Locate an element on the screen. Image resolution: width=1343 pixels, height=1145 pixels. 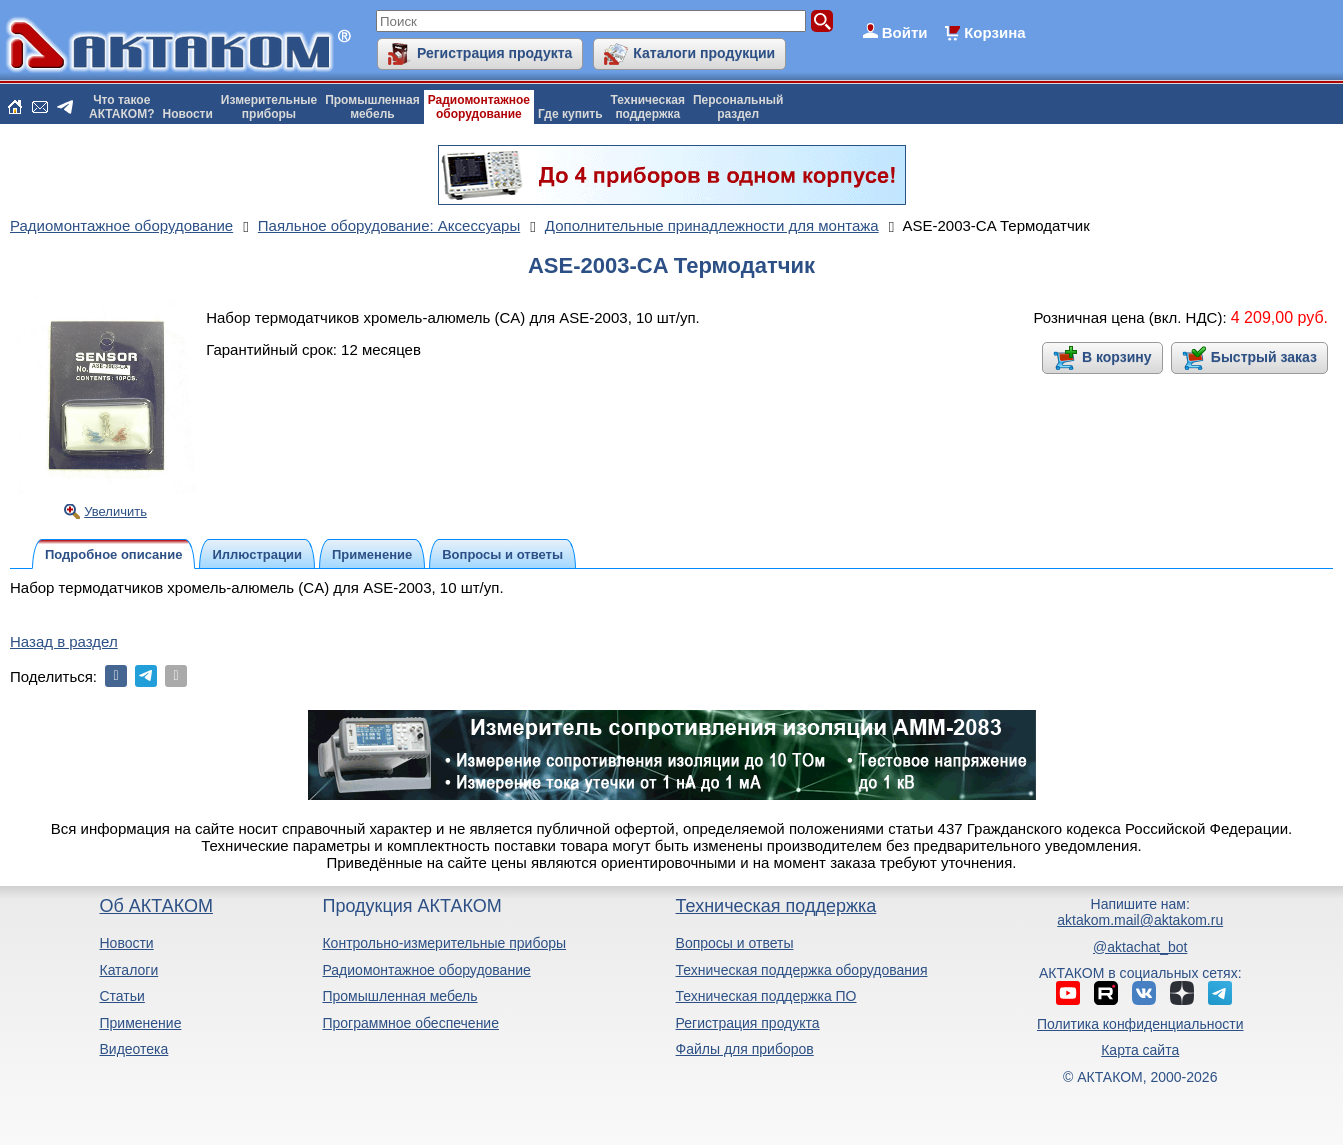
Файлы для приборов is located at coordinates (745, 1049).